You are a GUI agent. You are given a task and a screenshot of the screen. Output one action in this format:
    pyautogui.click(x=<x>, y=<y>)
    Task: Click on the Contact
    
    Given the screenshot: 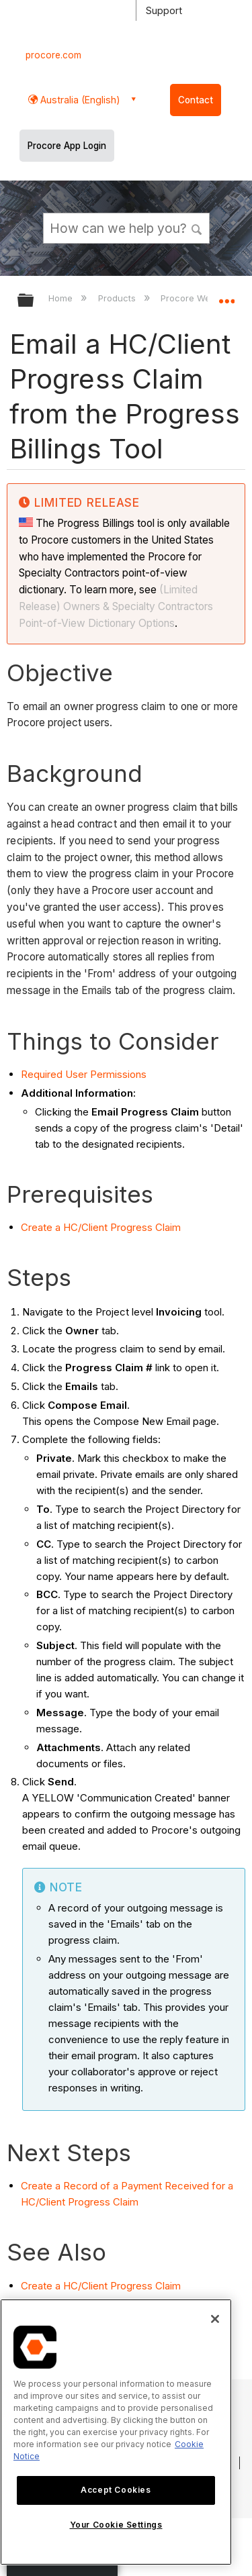 What is the action you would take?
    pyautogui.click(x=195, y=100)
    